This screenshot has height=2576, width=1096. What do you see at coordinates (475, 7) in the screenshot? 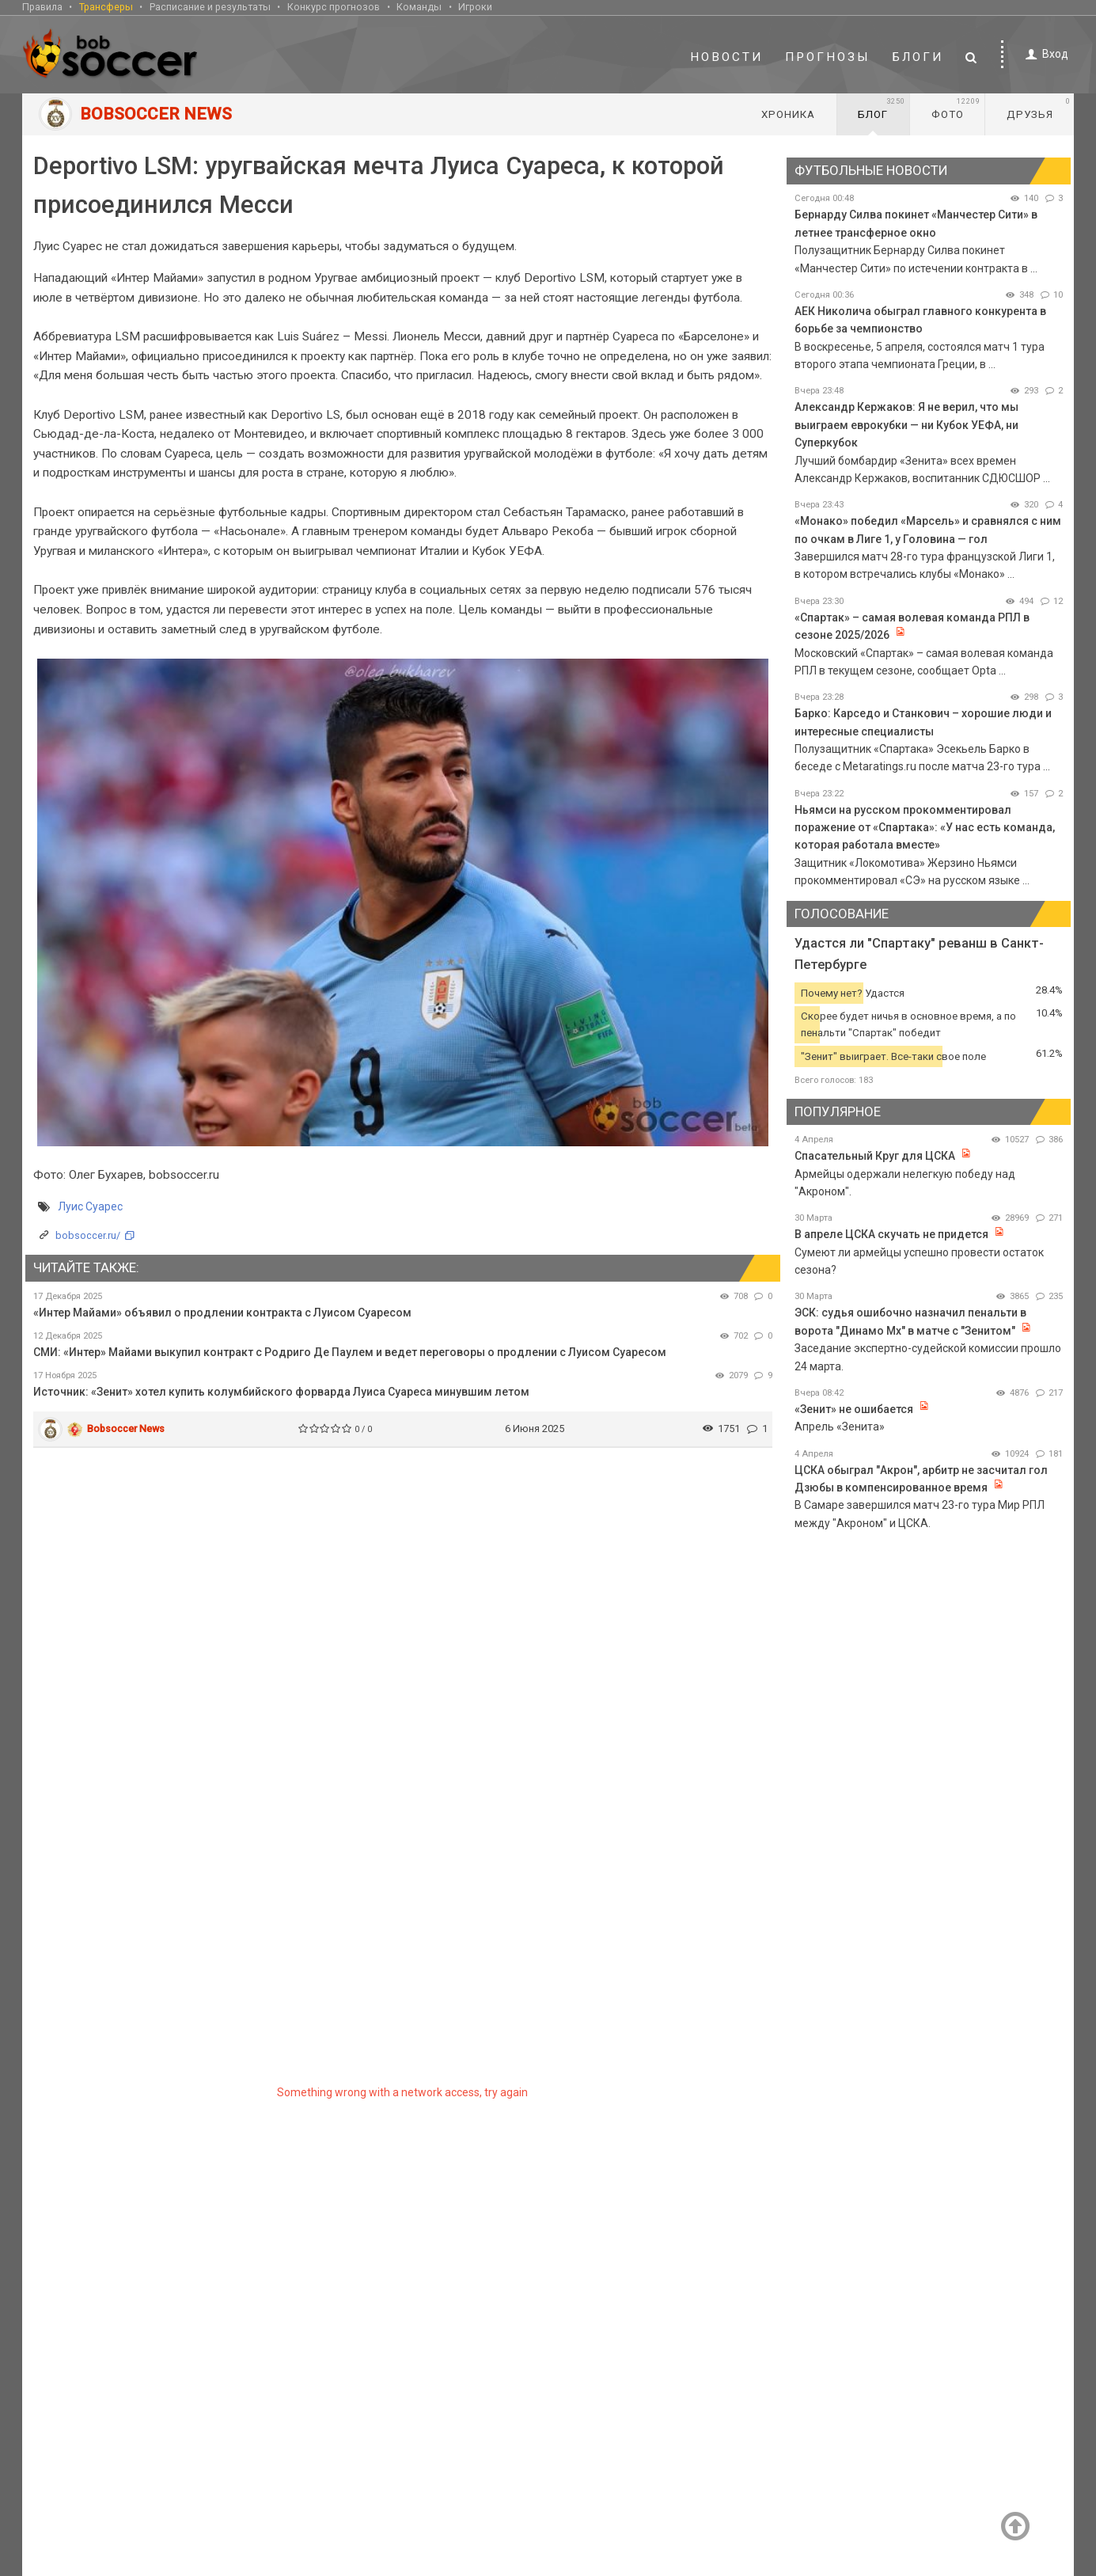
I see `Игроки` at bounding box center [475, 7].